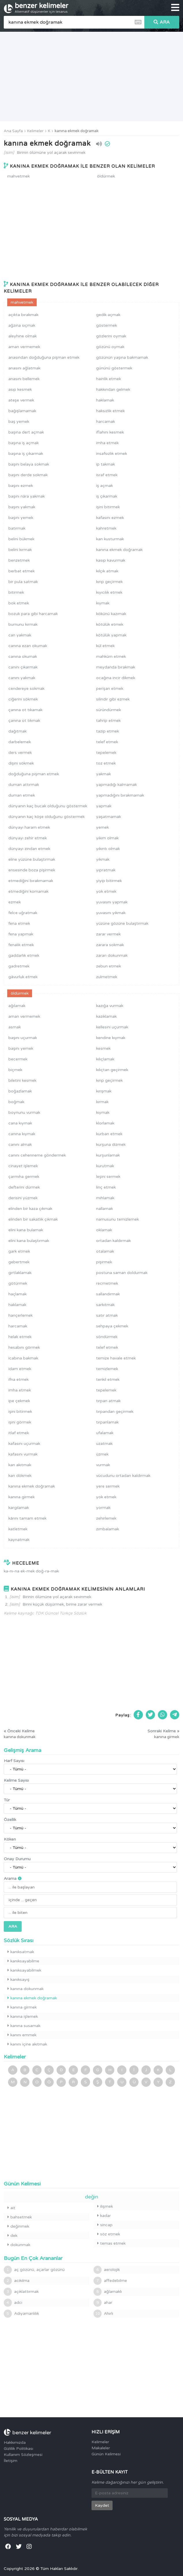 This screenshot has width=183, height=2576. I want to click on kılçık atmak, so click(107, 571).